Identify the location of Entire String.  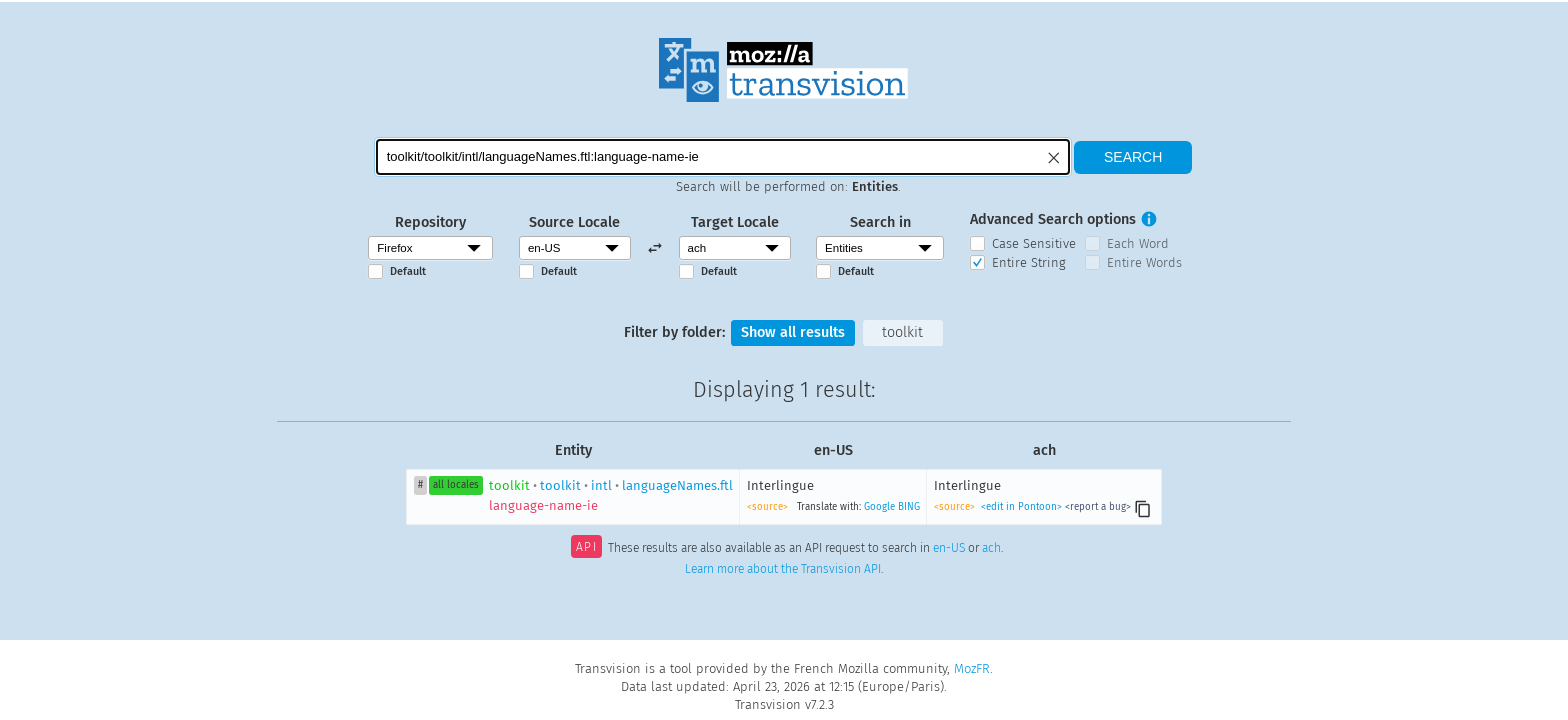
(1029, 262).